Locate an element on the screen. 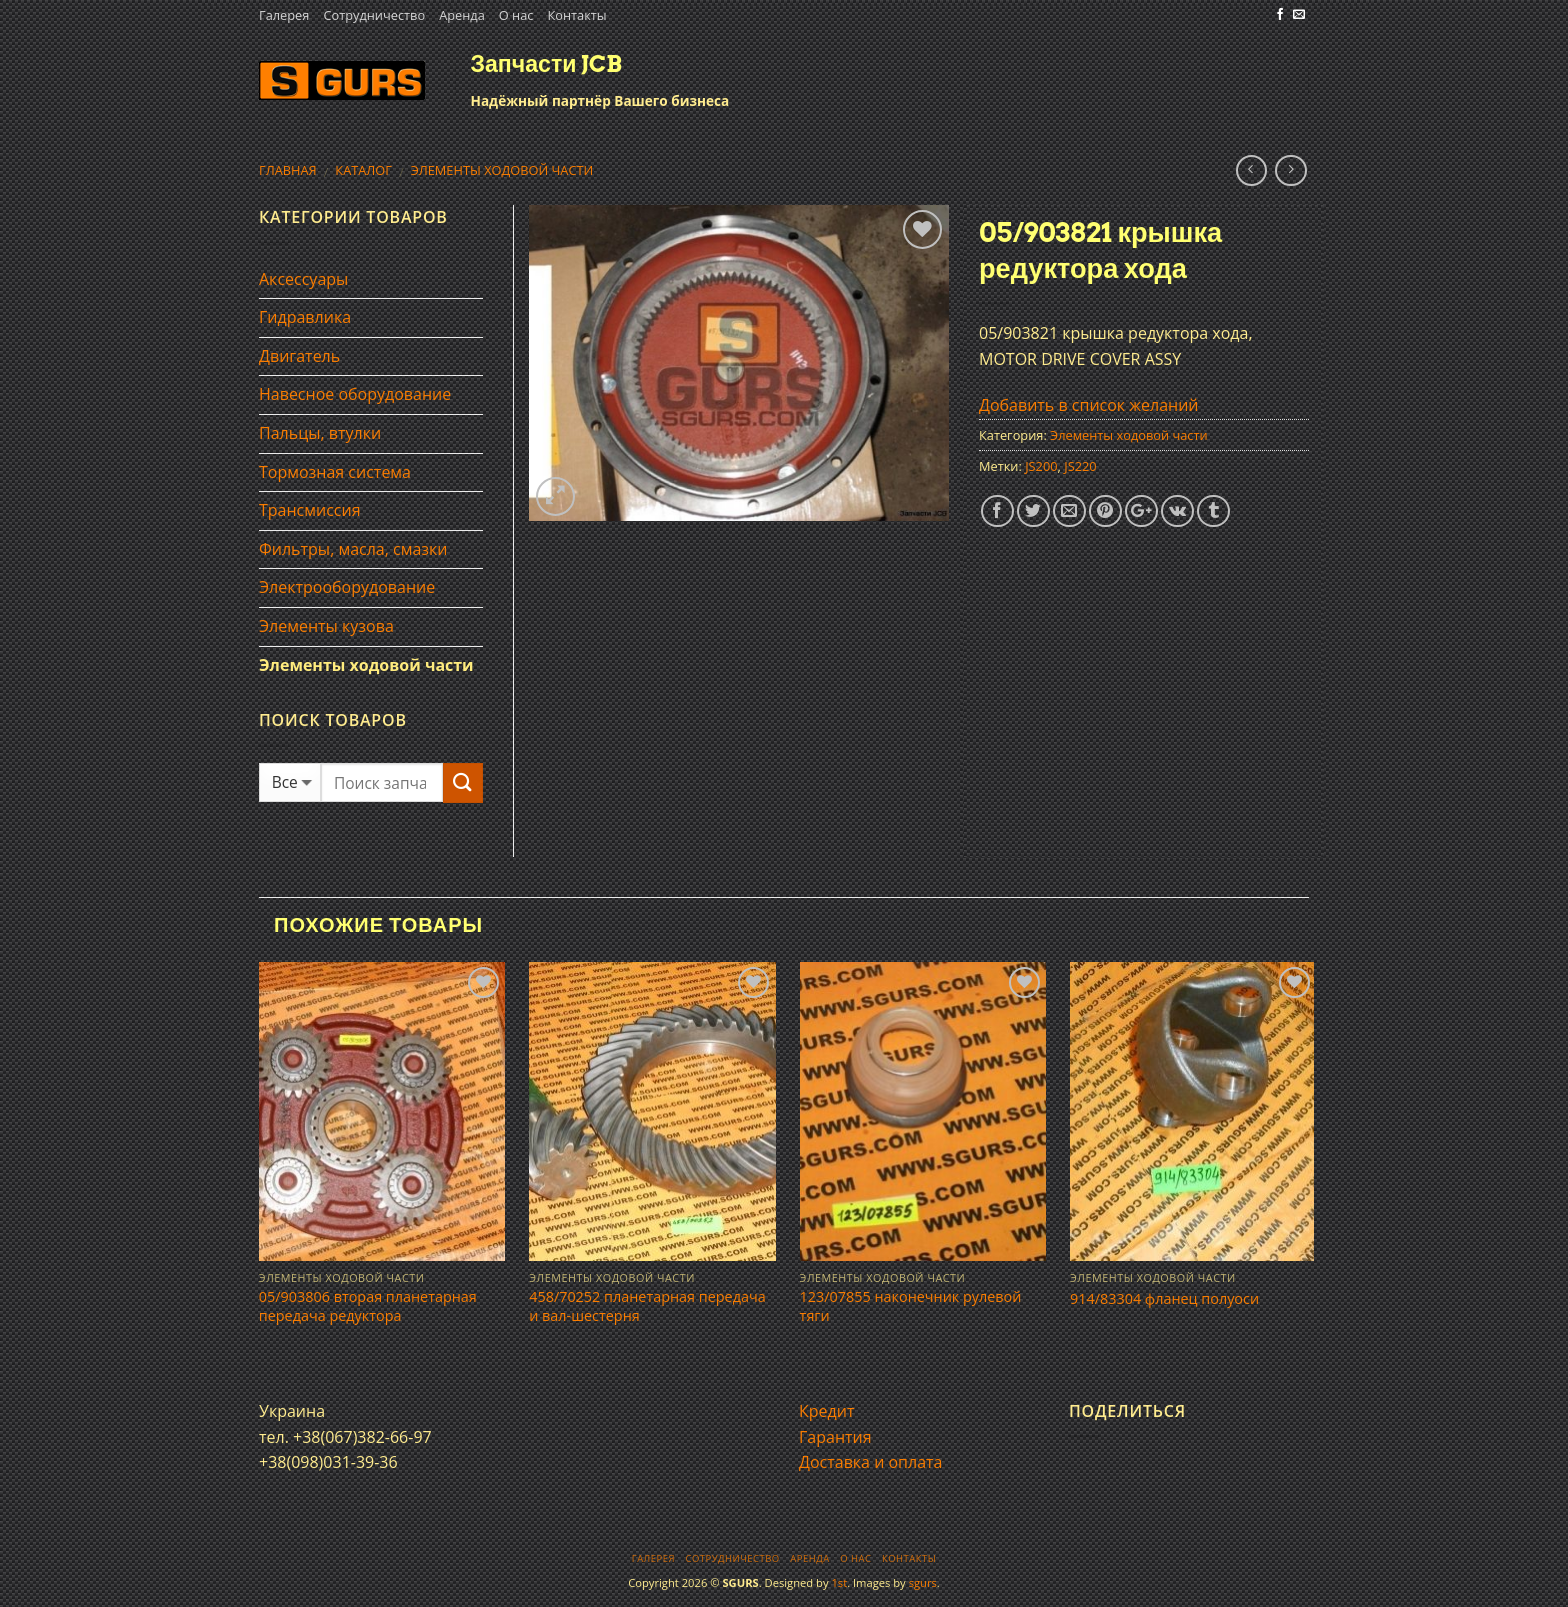  Навесное оборудование is located at coordinates (355, 394).